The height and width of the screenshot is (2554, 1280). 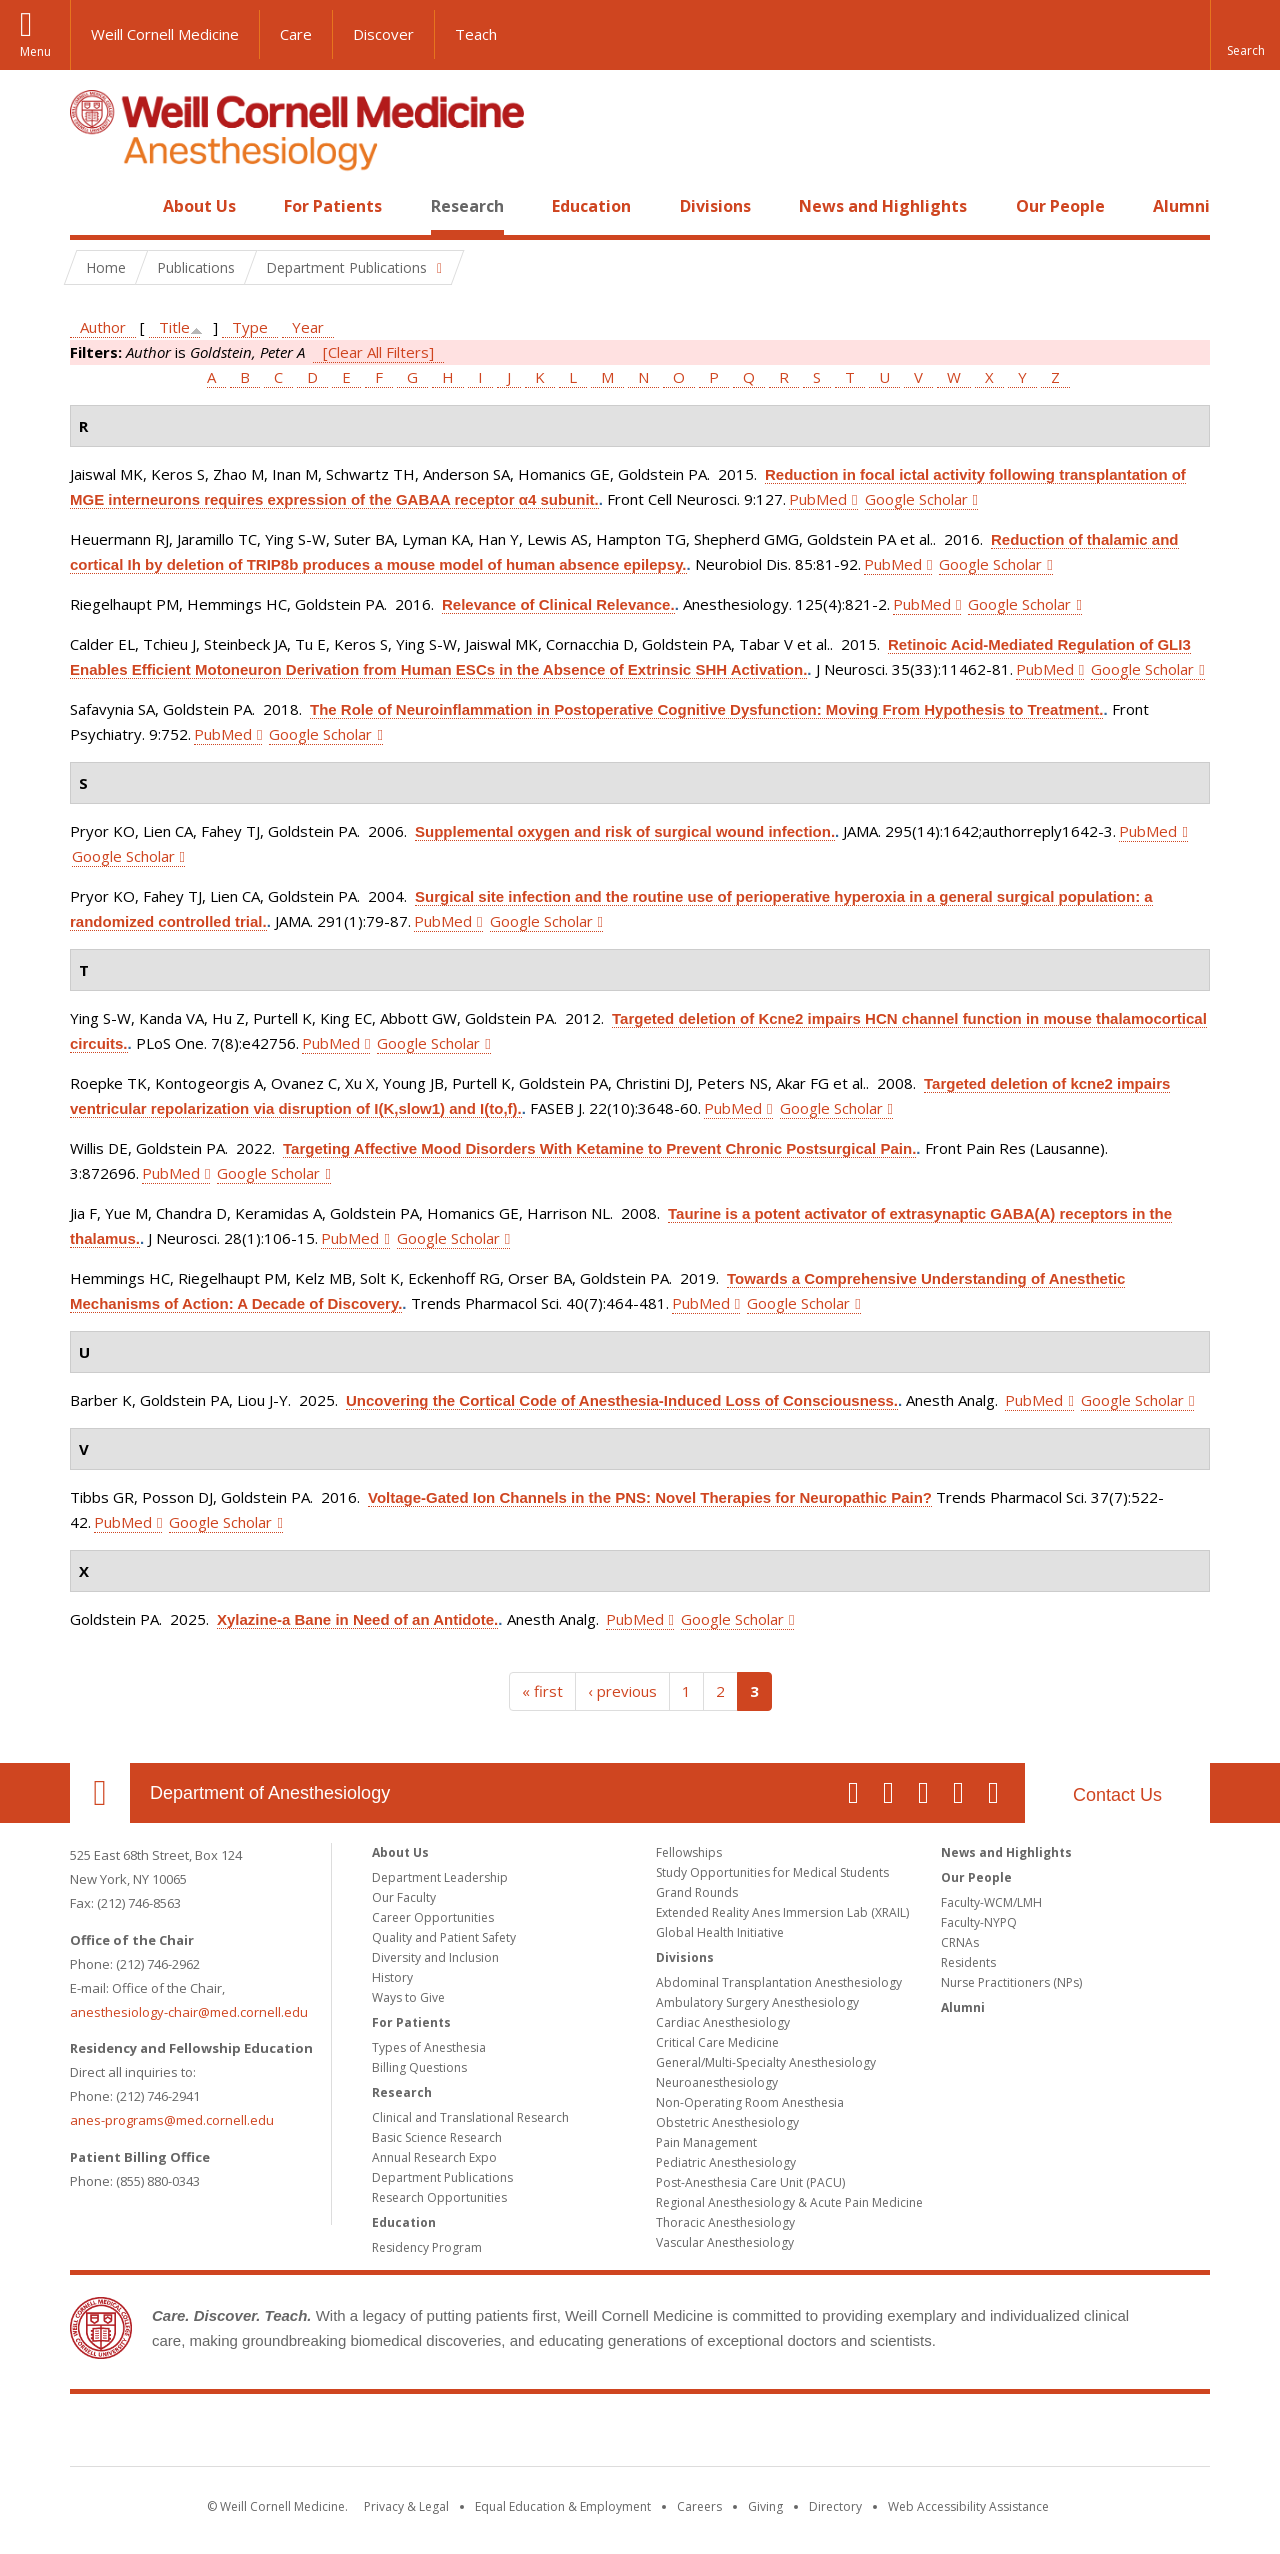 What do you see at coordinates (542, 1691) in the screenshot?
I see `« first` at bounding box center [542, 1691].